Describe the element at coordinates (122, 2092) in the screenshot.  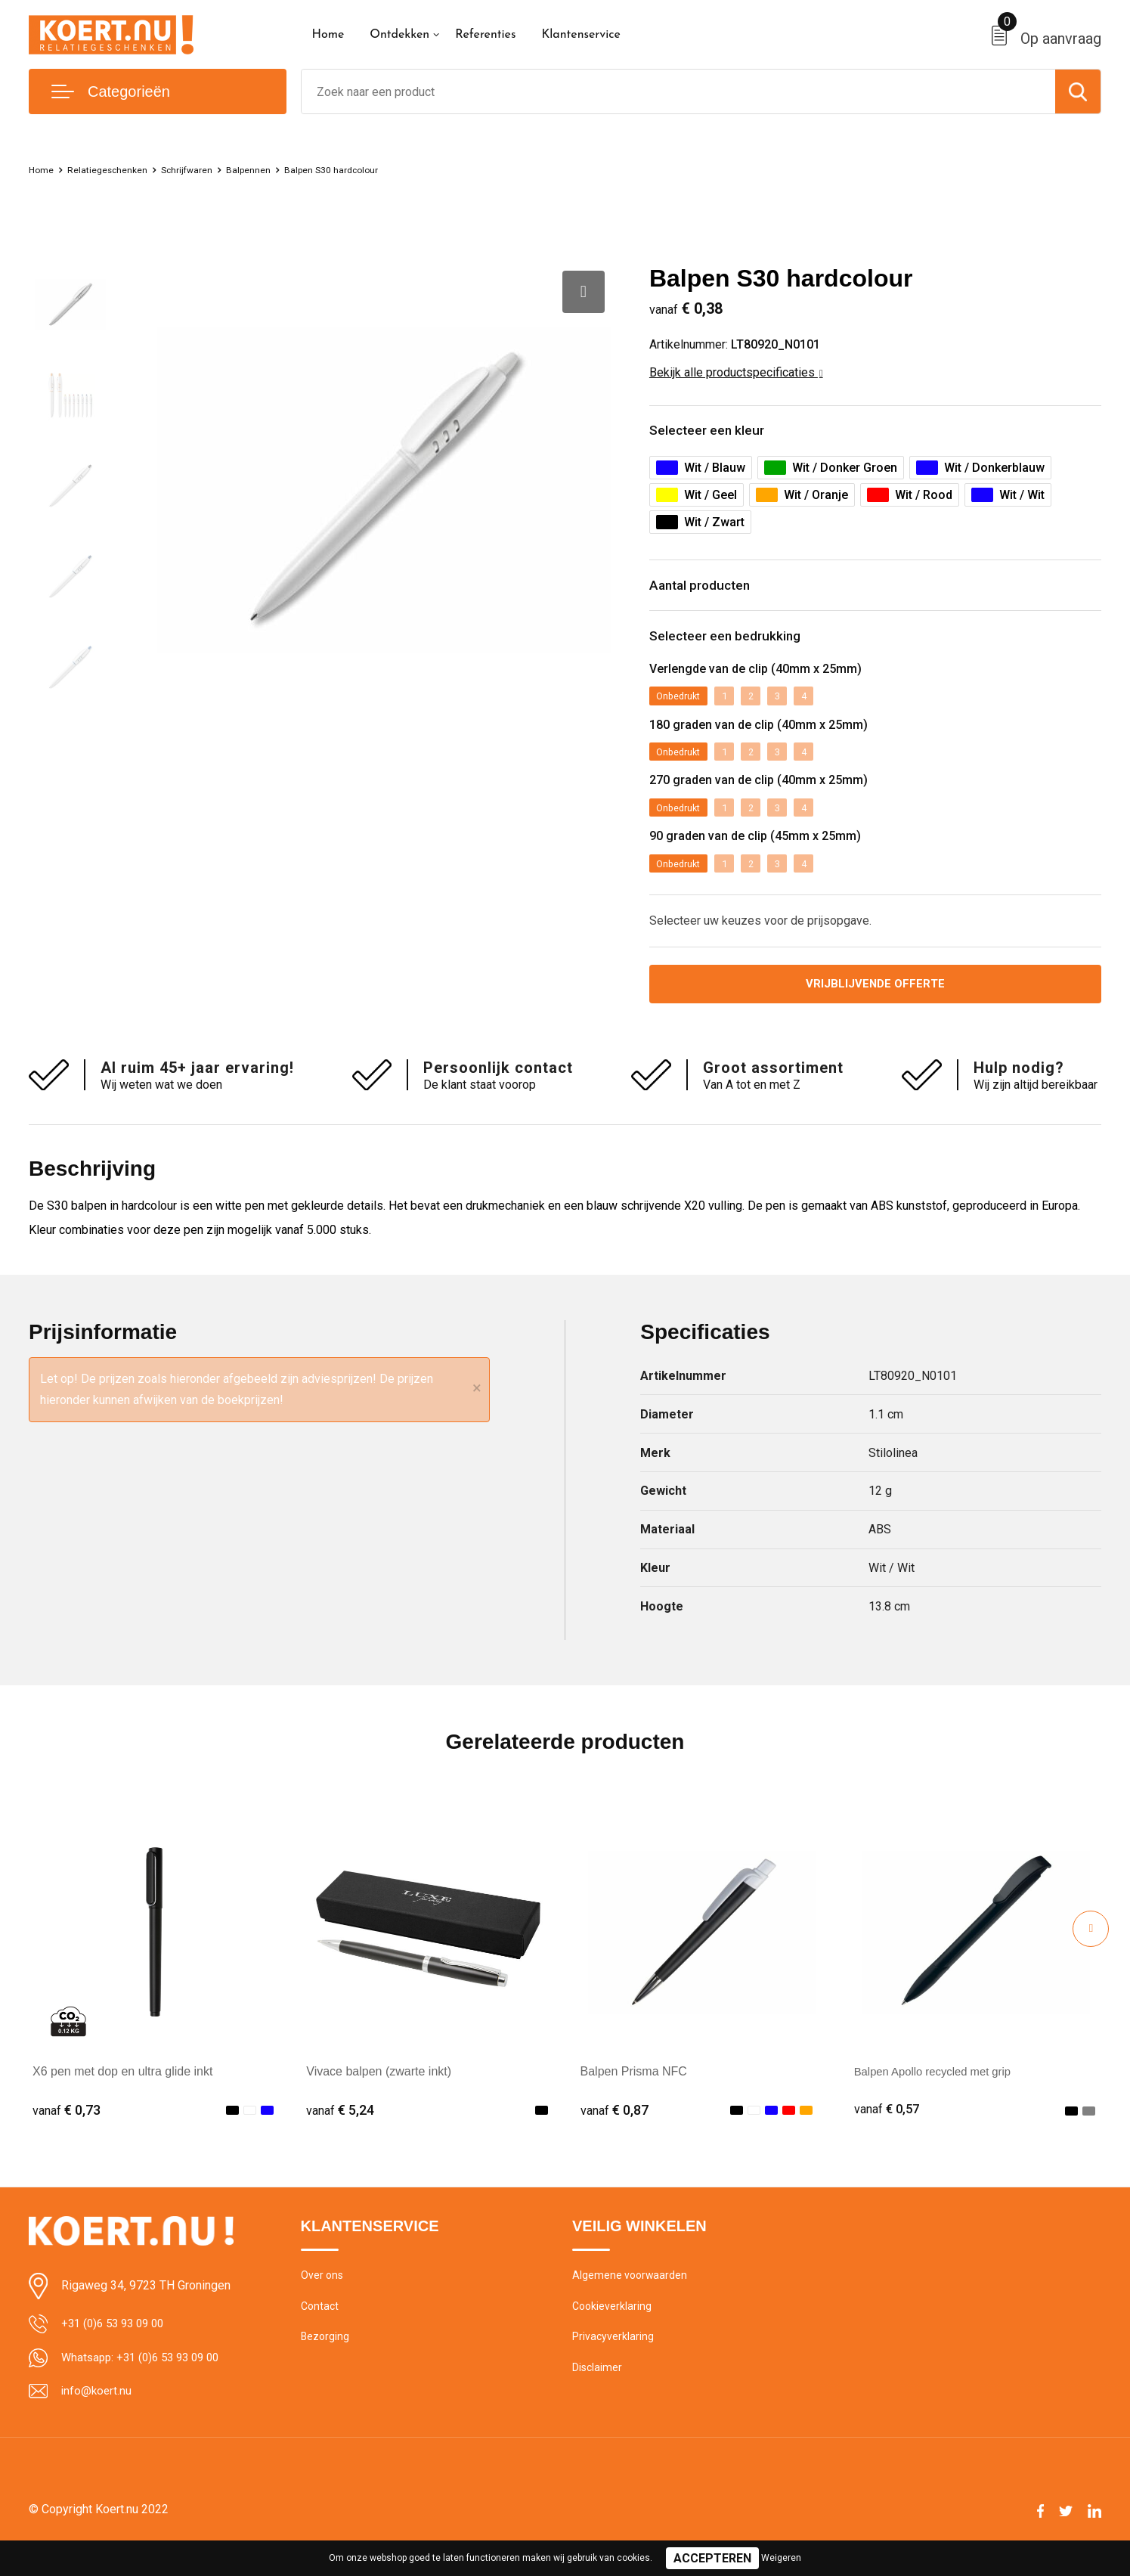
I see `X6 pen met dop en ultra glide inkt` at that location.